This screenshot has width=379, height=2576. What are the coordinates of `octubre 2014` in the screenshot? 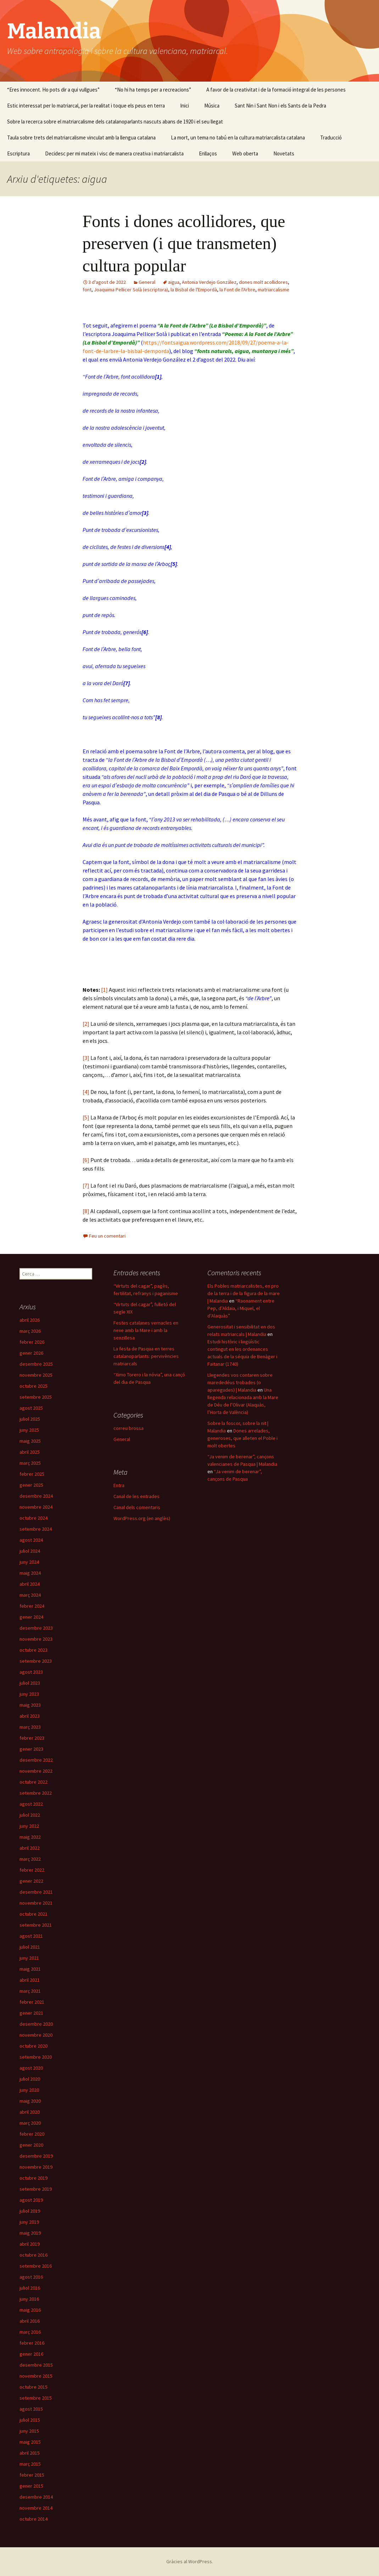 It's located at (33, 2519).